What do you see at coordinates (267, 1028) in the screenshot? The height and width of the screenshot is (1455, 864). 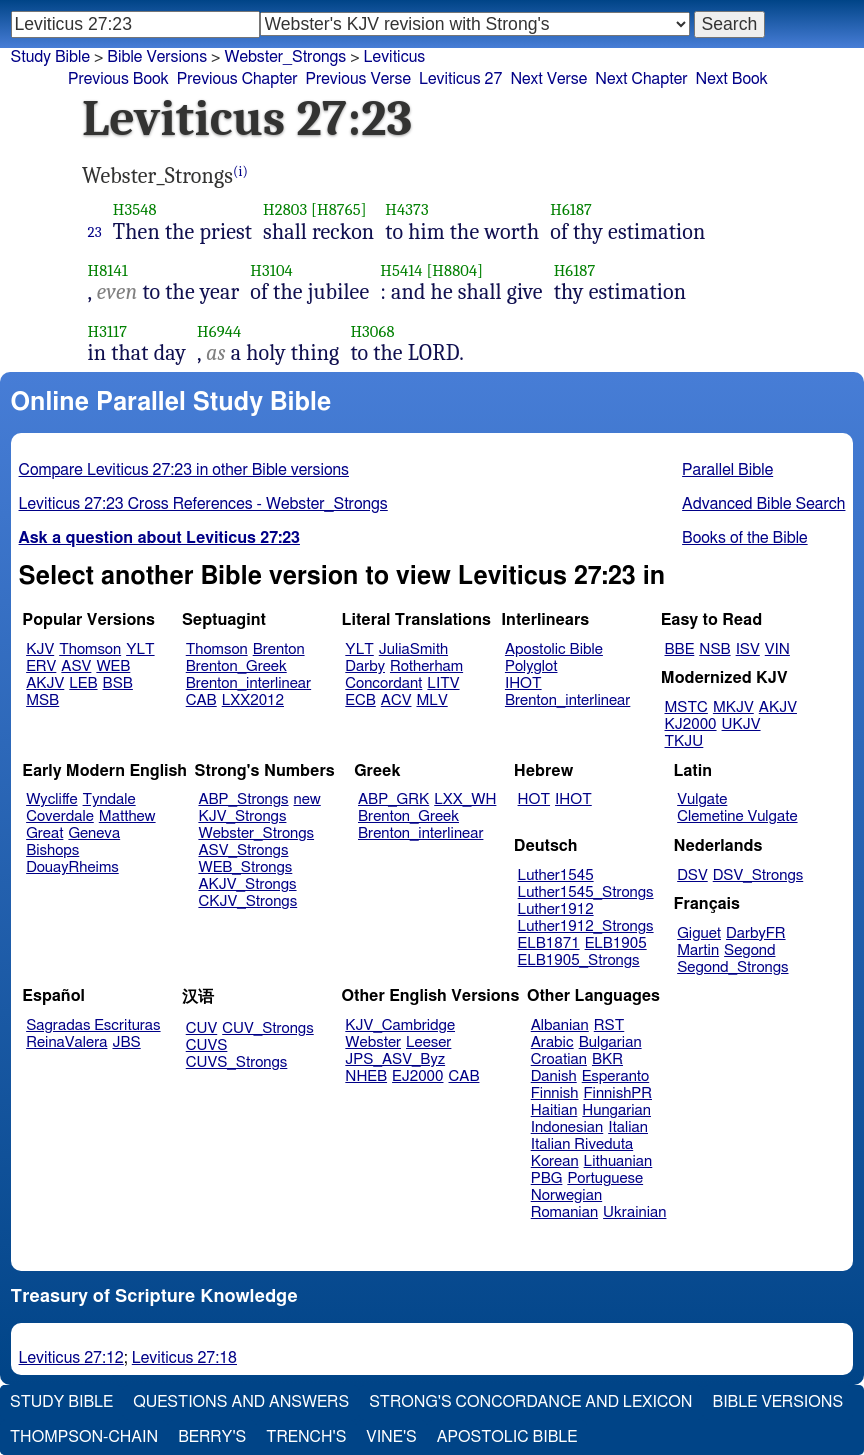 I see `CUV_Strongs` at bounding box center [267, 1028].